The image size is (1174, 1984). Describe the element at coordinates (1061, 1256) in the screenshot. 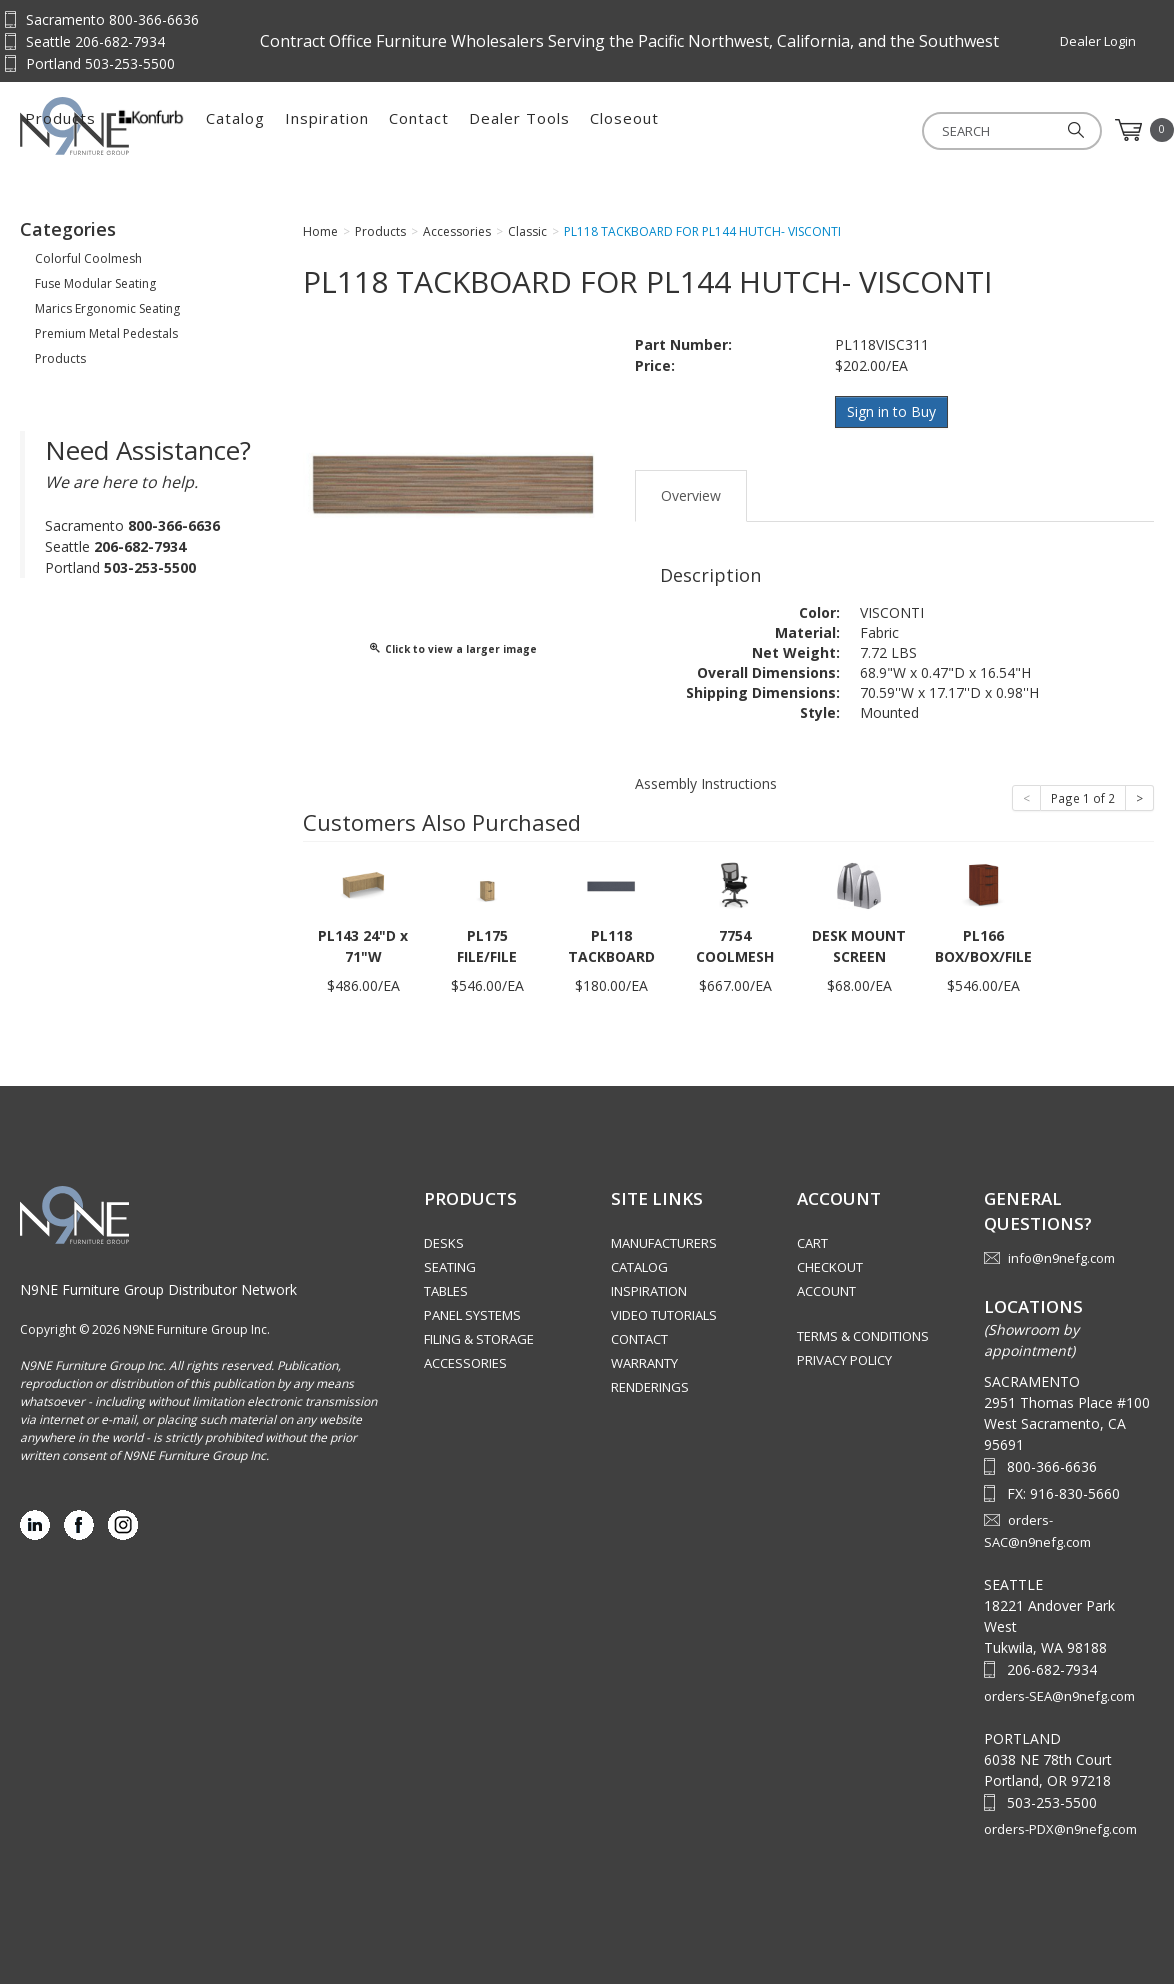

I see `info@n9nefg.com` at that location.